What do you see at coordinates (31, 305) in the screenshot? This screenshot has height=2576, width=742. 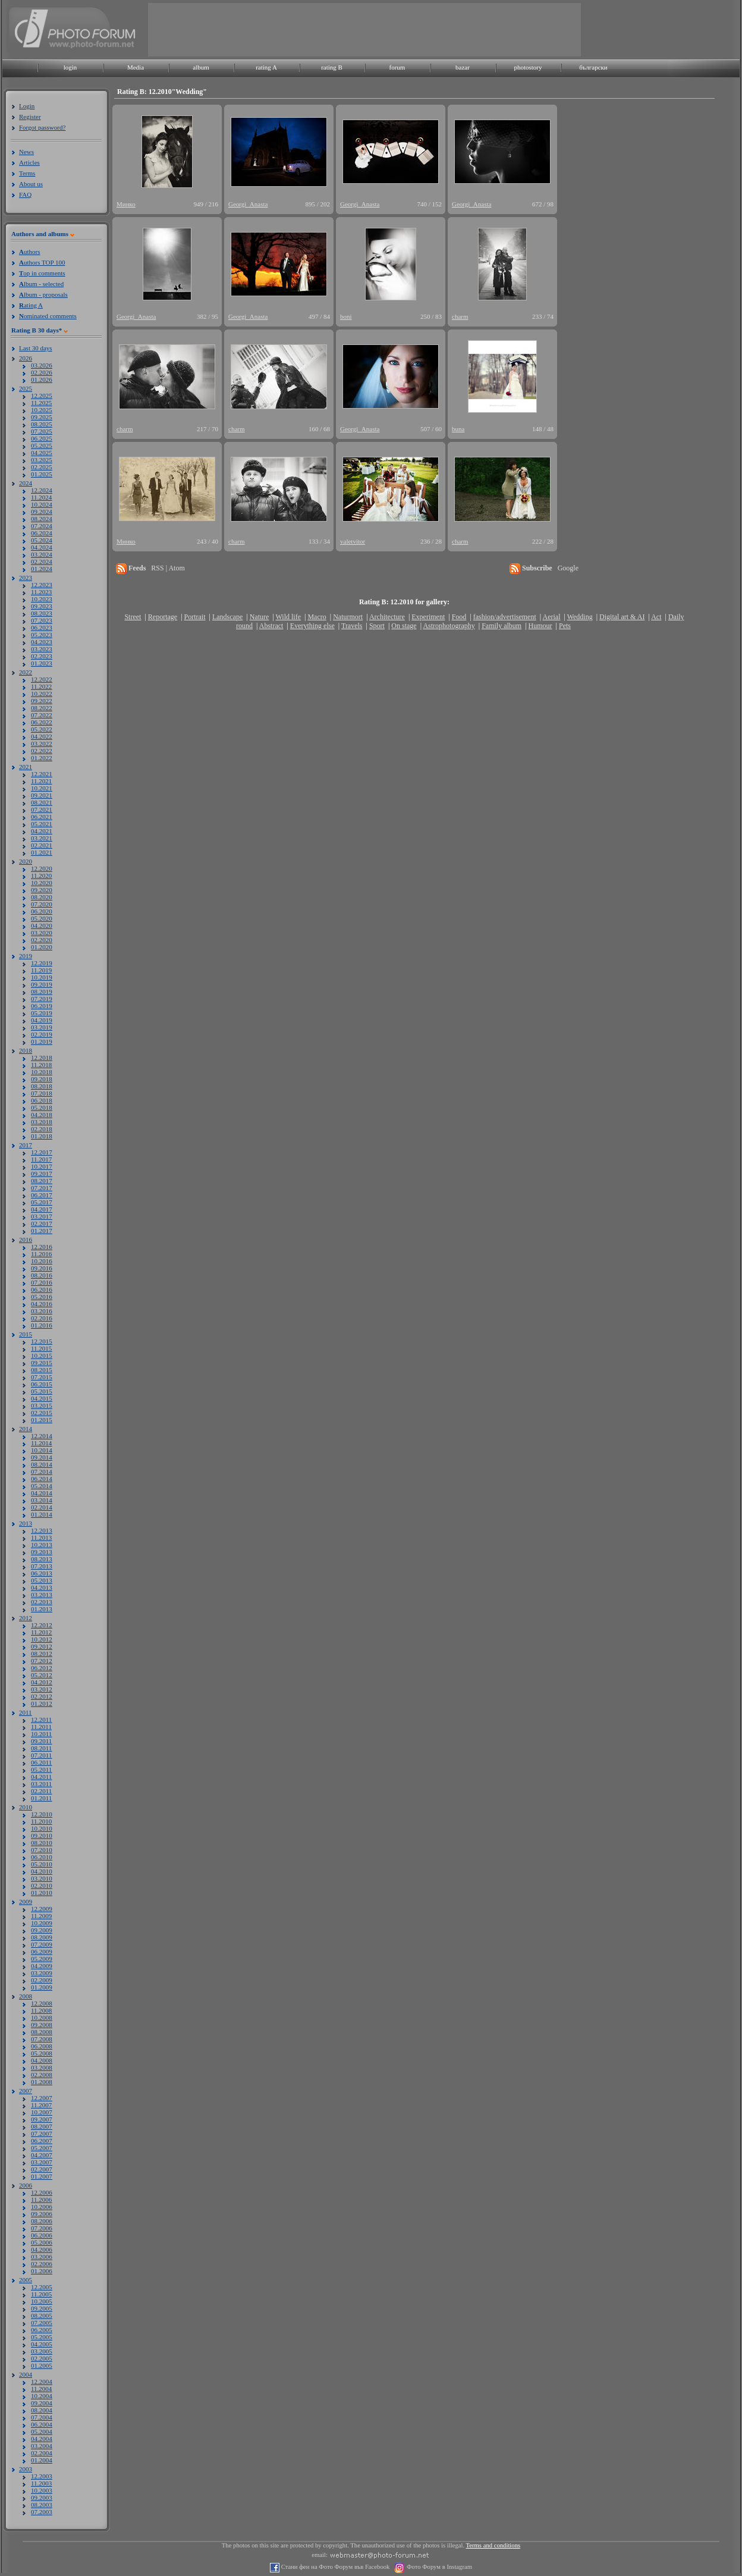 I see `ating A` at bounding box center [31, 305].